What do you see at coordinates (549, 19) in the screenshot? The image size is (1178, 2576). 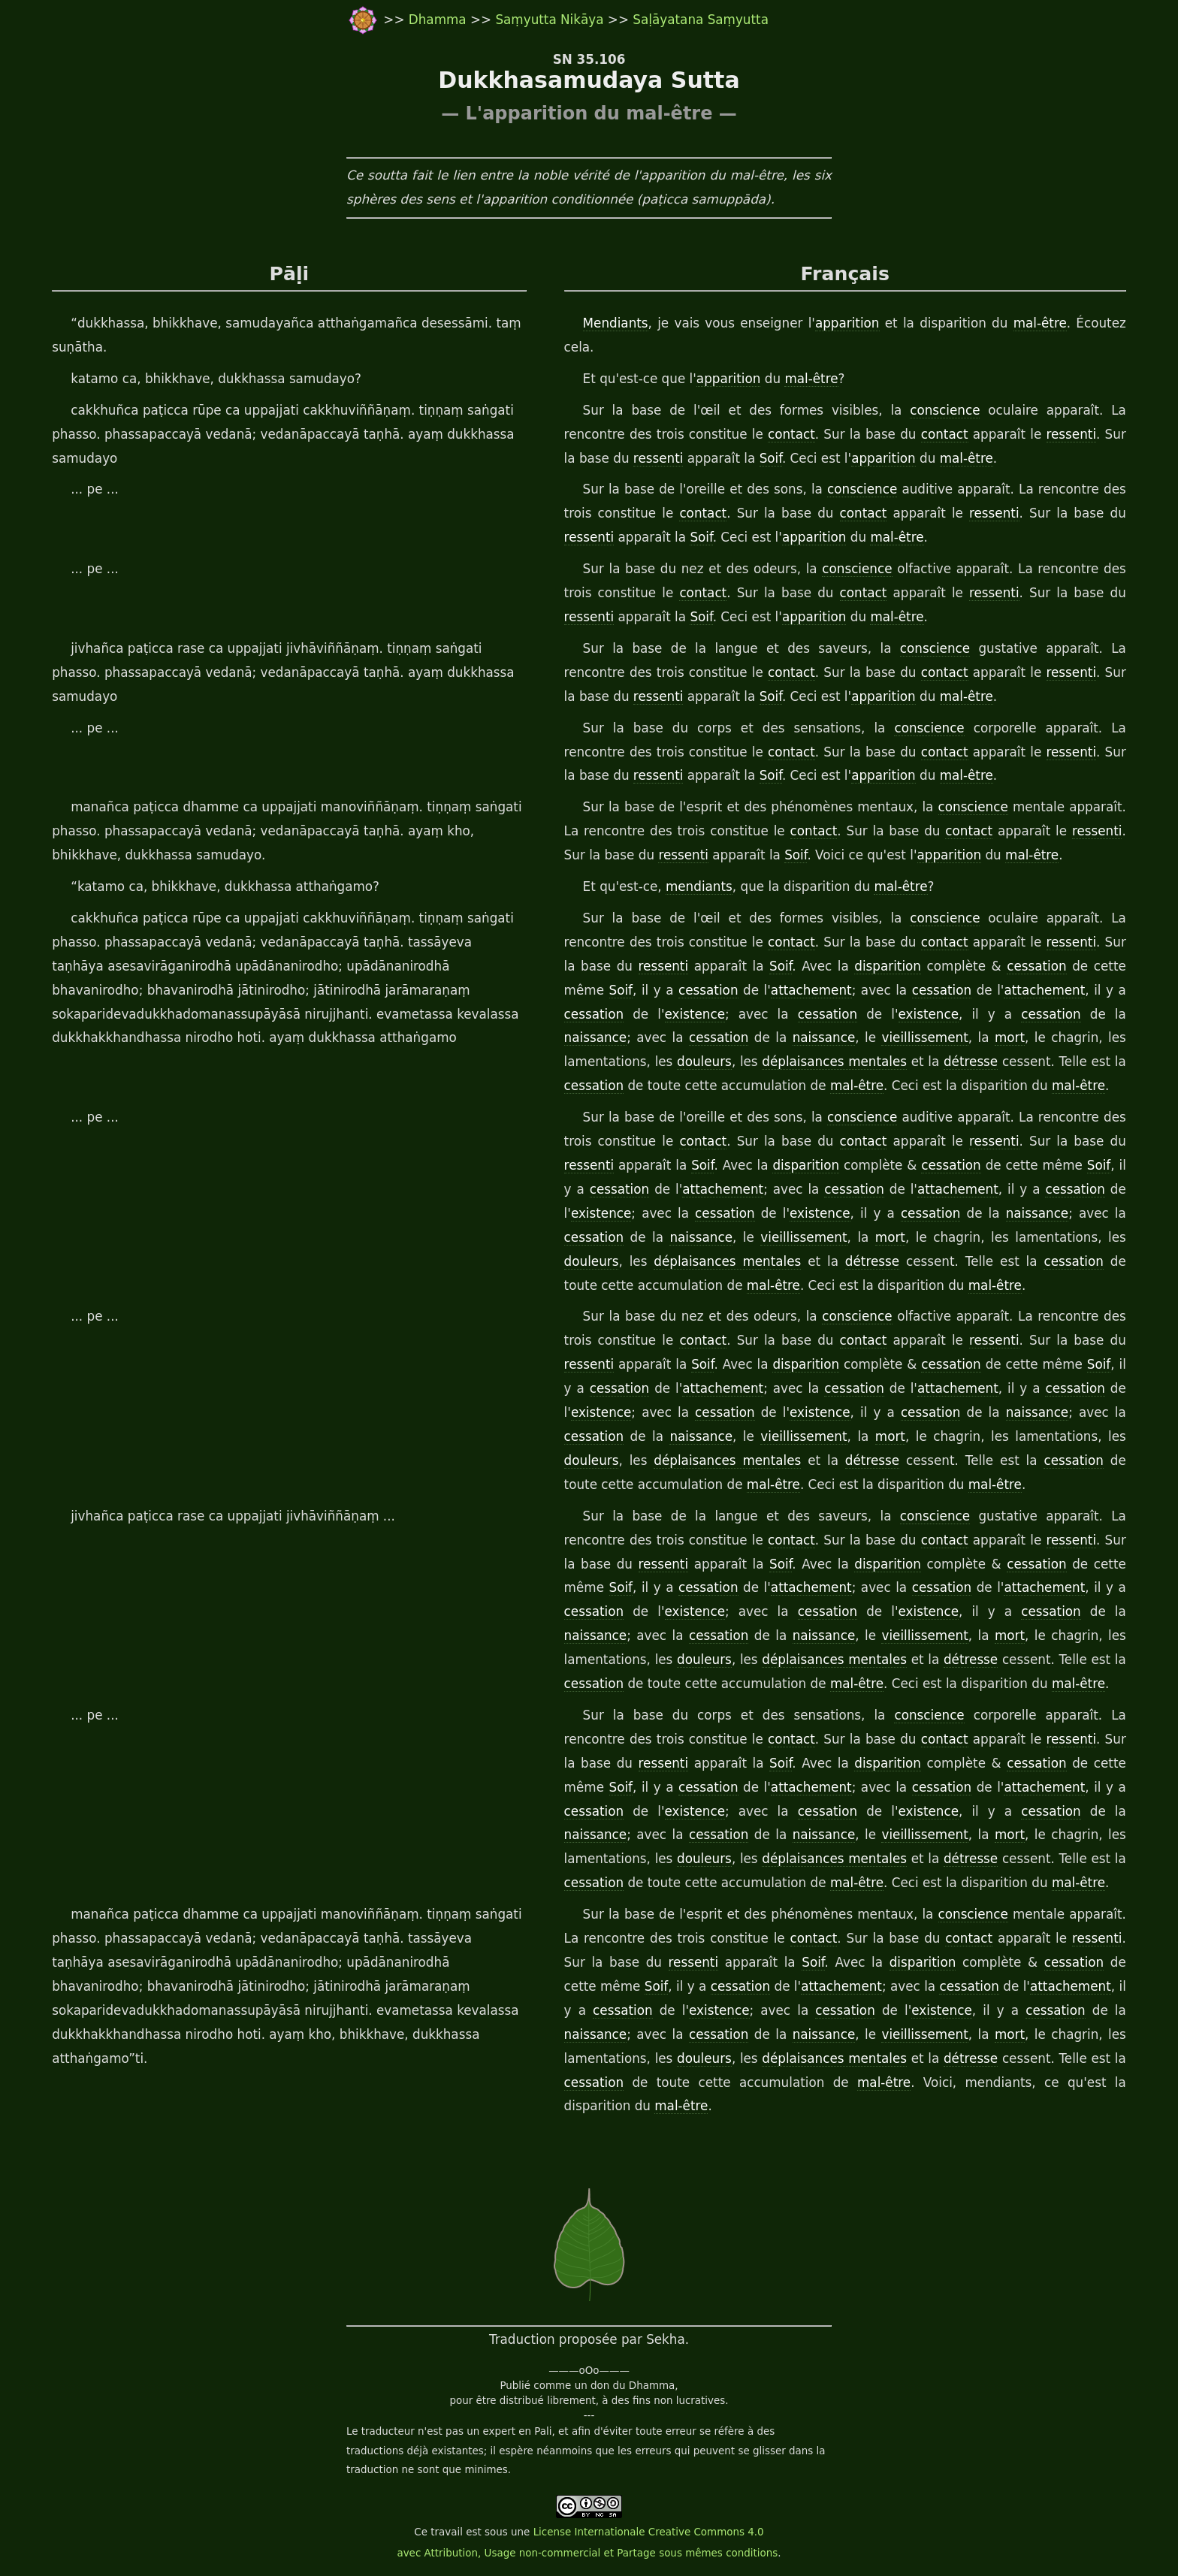 I see `Saṃyutta Nikāya` at bounding box center [549, 19].